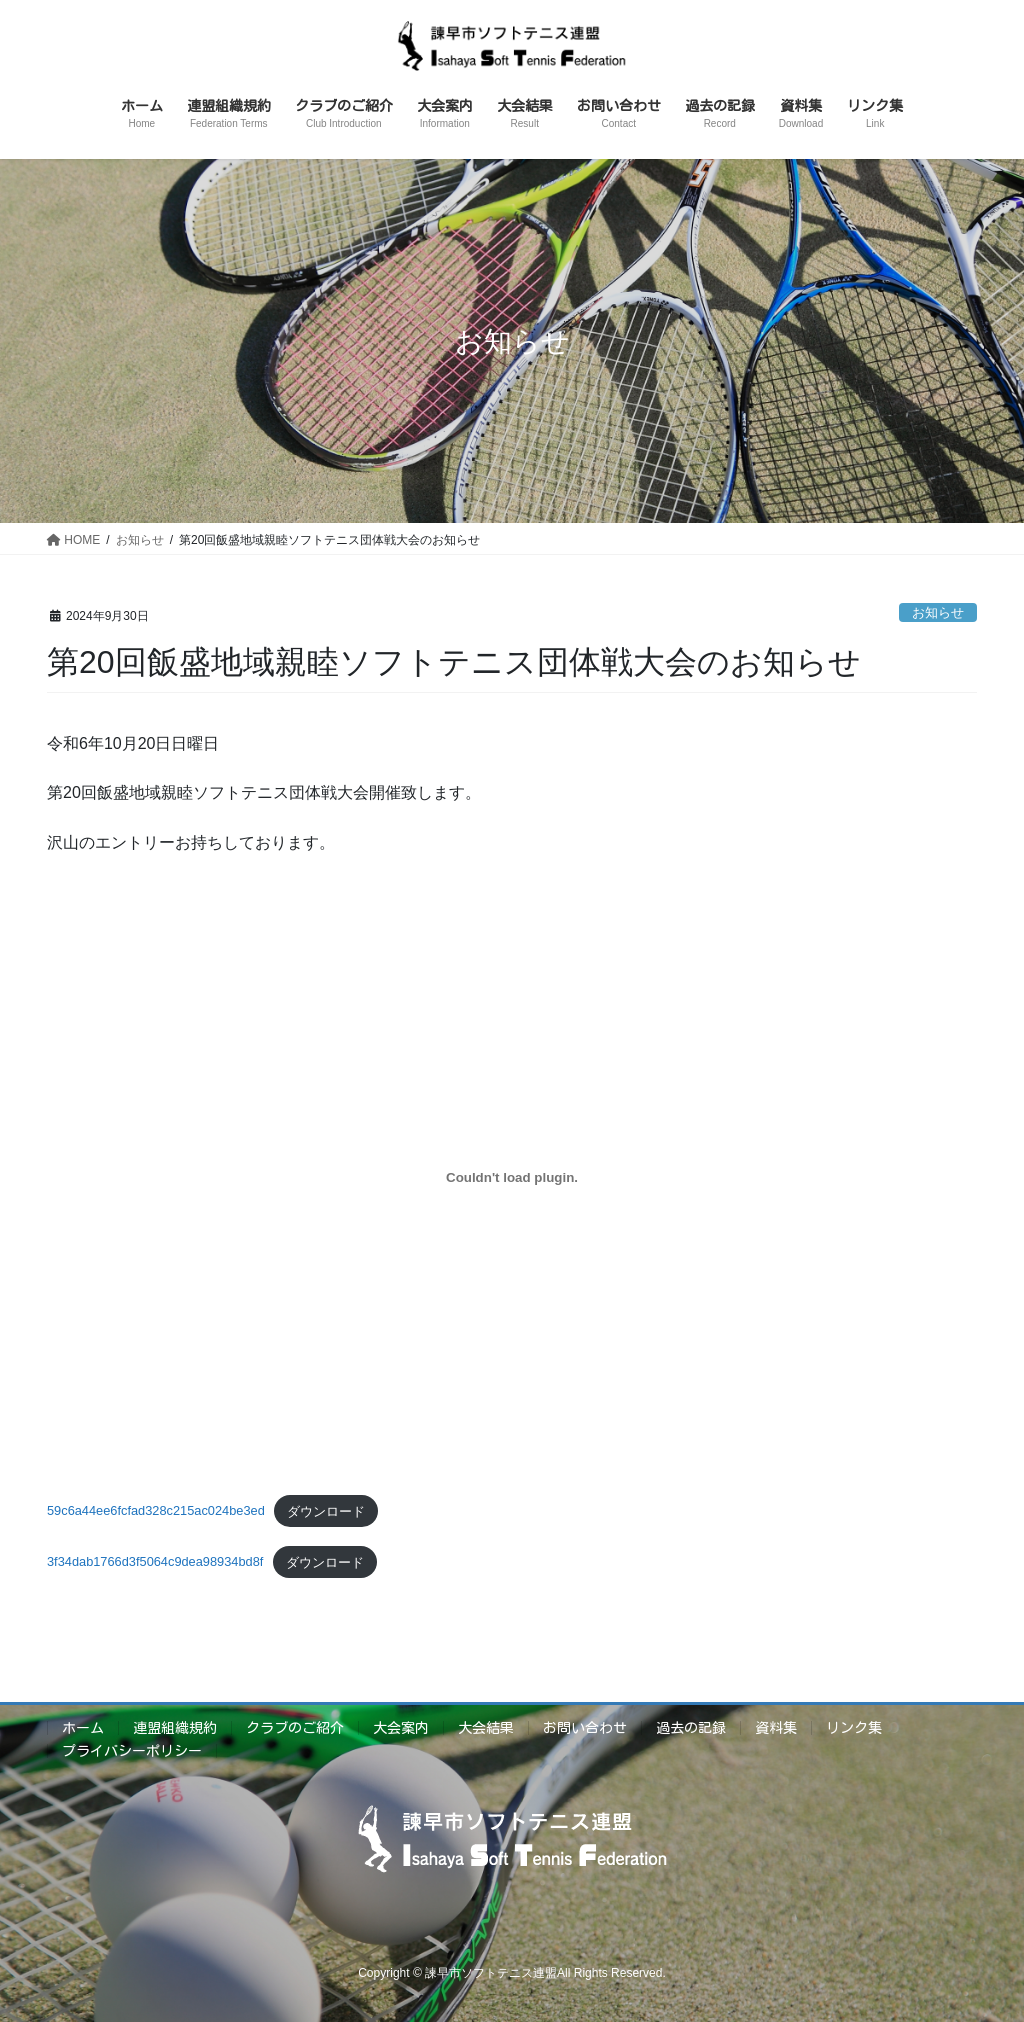 This screenshot has height=2022, width=1024. What do you see at coordinates (132, 1751) in the screenshot?
I see `プライバシーポリシー` at bounding box center [132, 1751].